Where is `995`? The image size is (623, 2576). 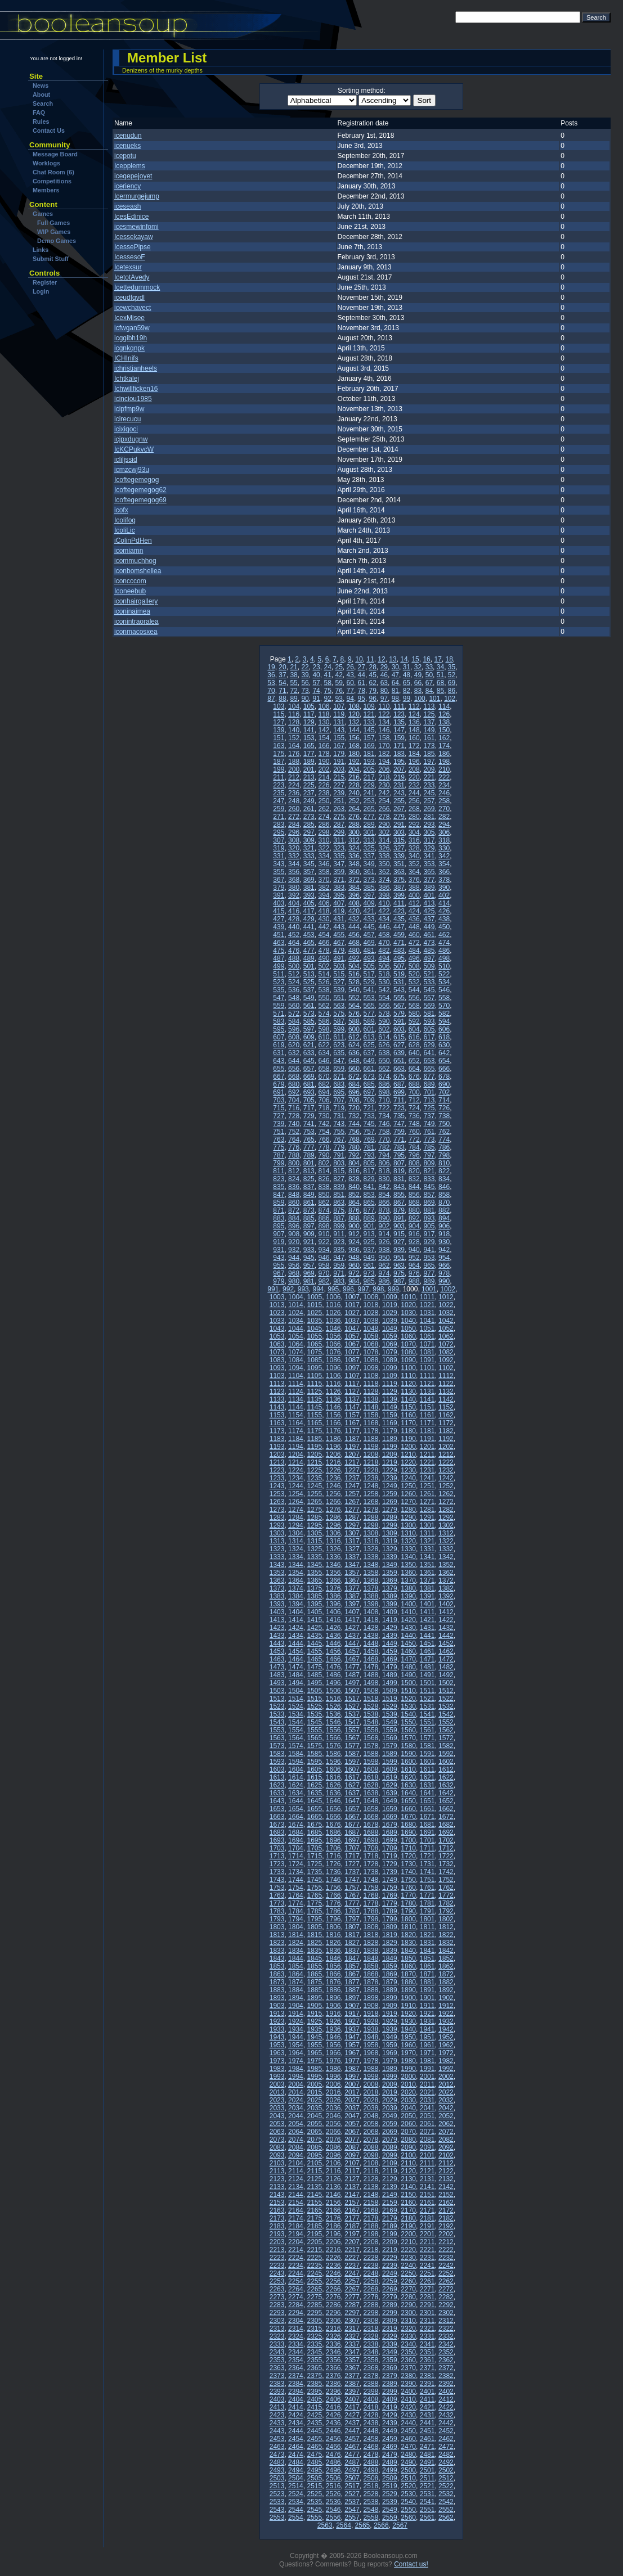
995 is located at coordinates (333, 1289).